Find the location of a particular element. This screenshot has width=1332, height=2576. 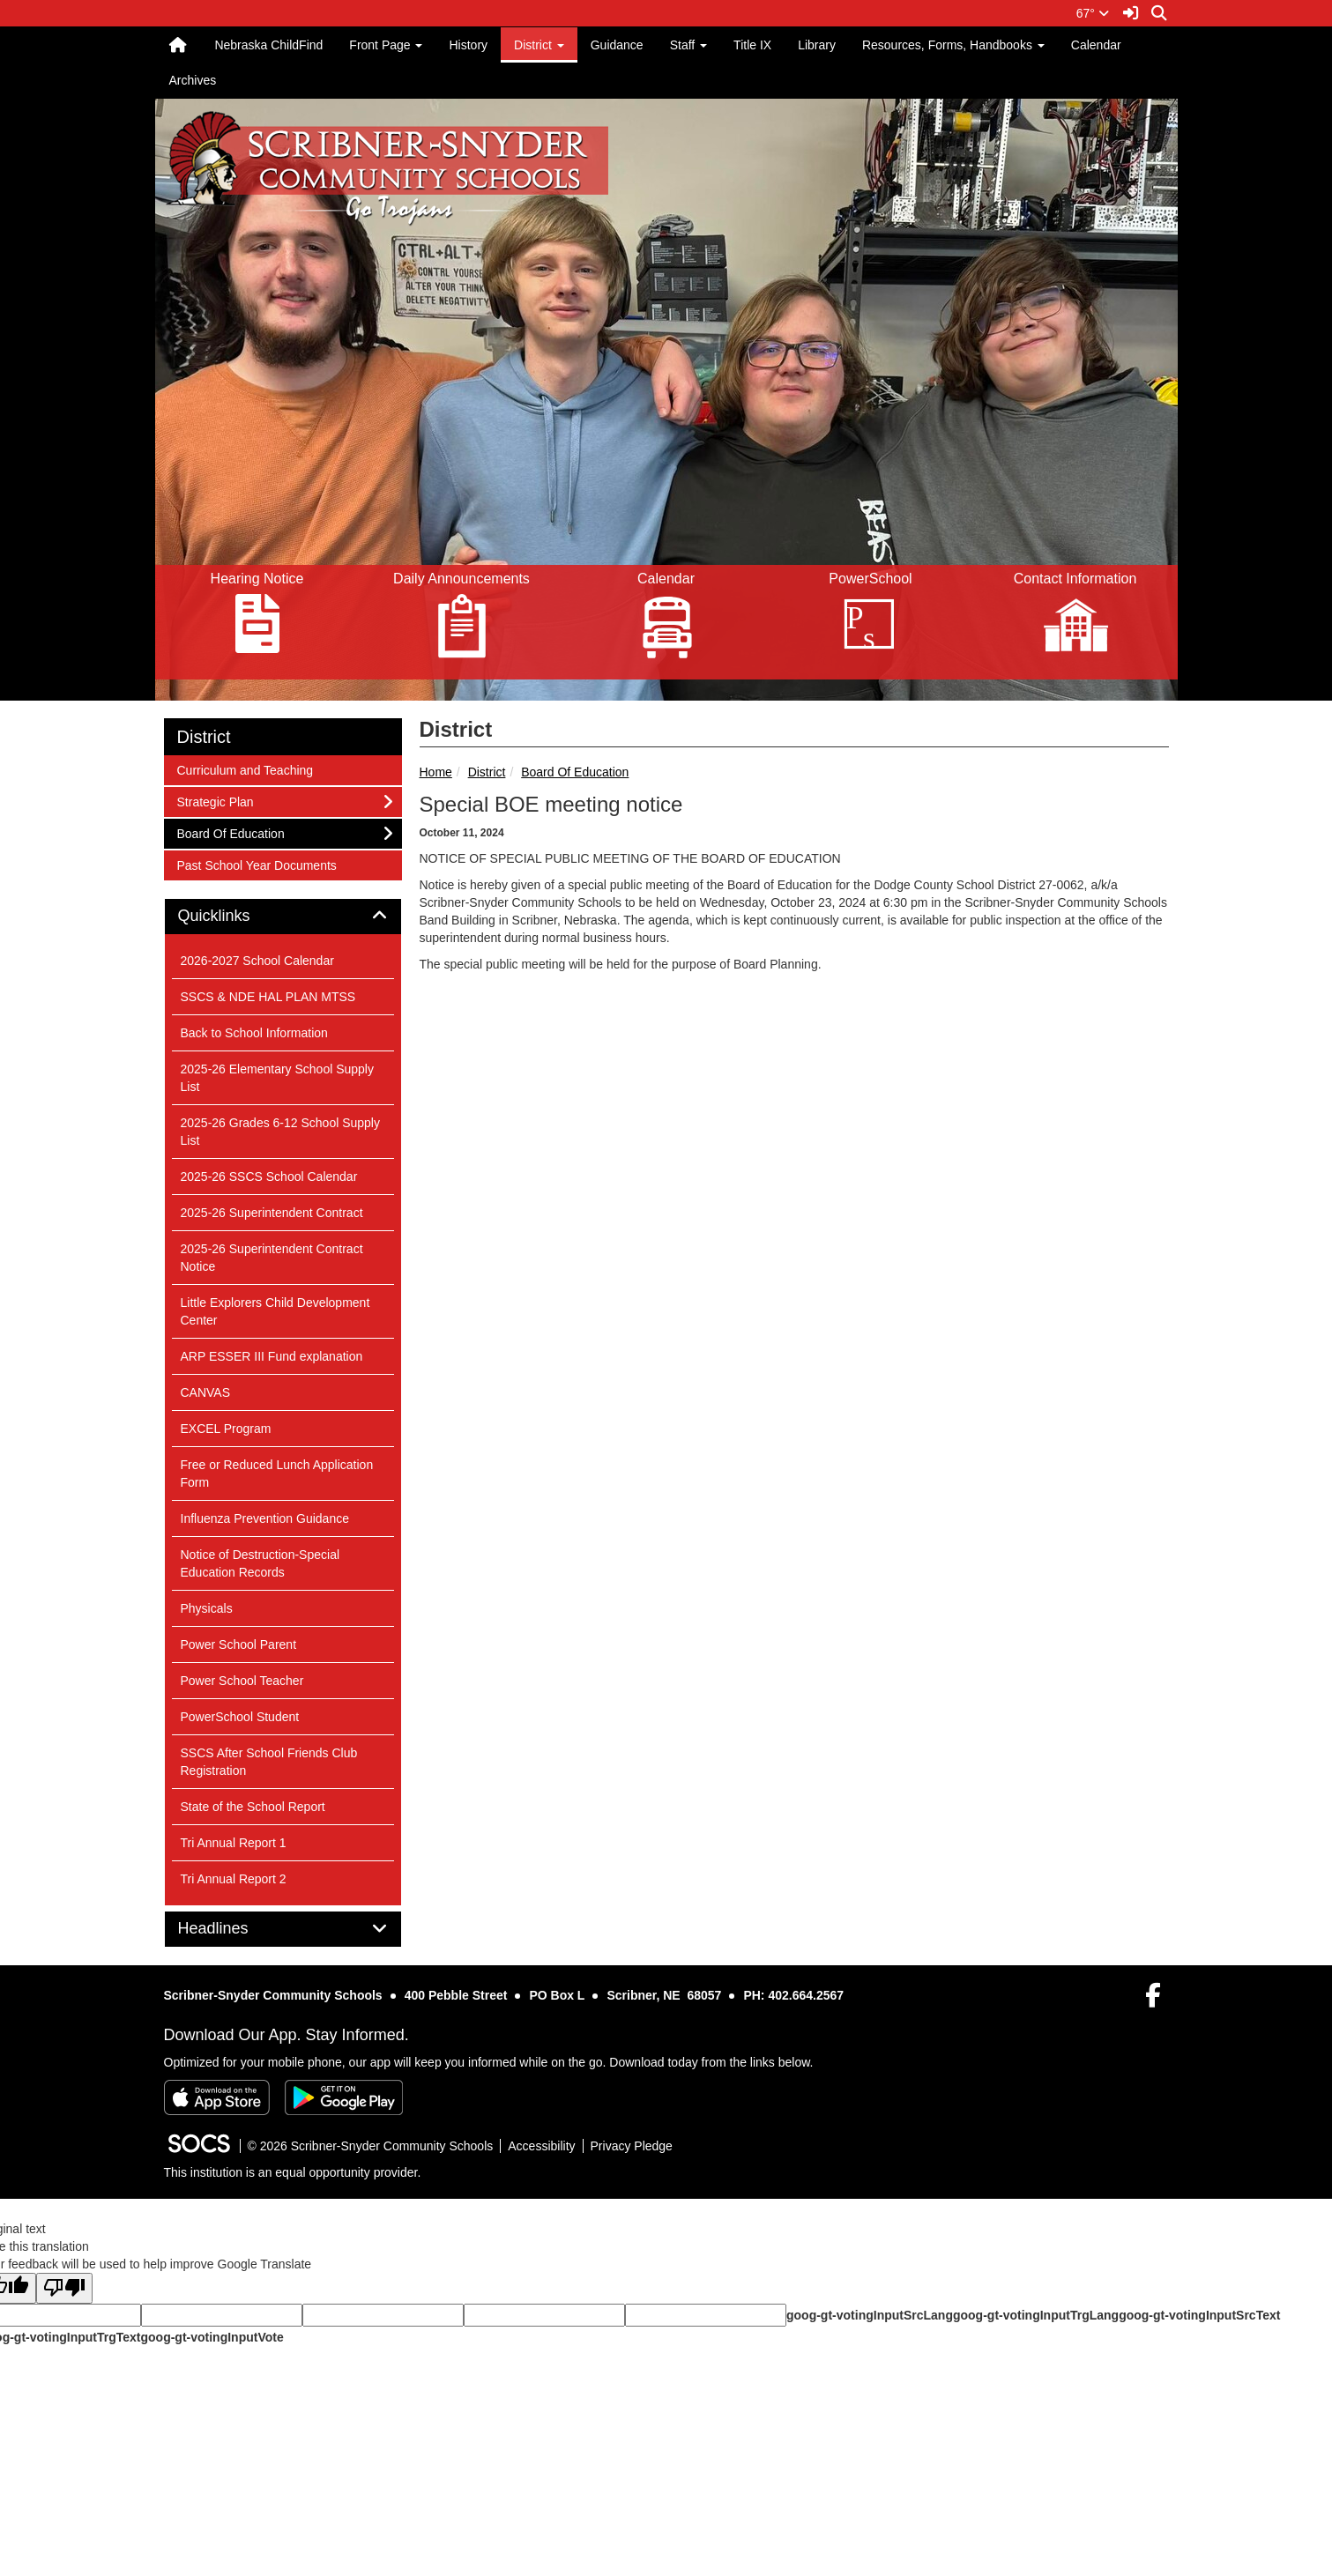

Free or Reduced Lunch Application Form is located at coordinates (277, 1473).